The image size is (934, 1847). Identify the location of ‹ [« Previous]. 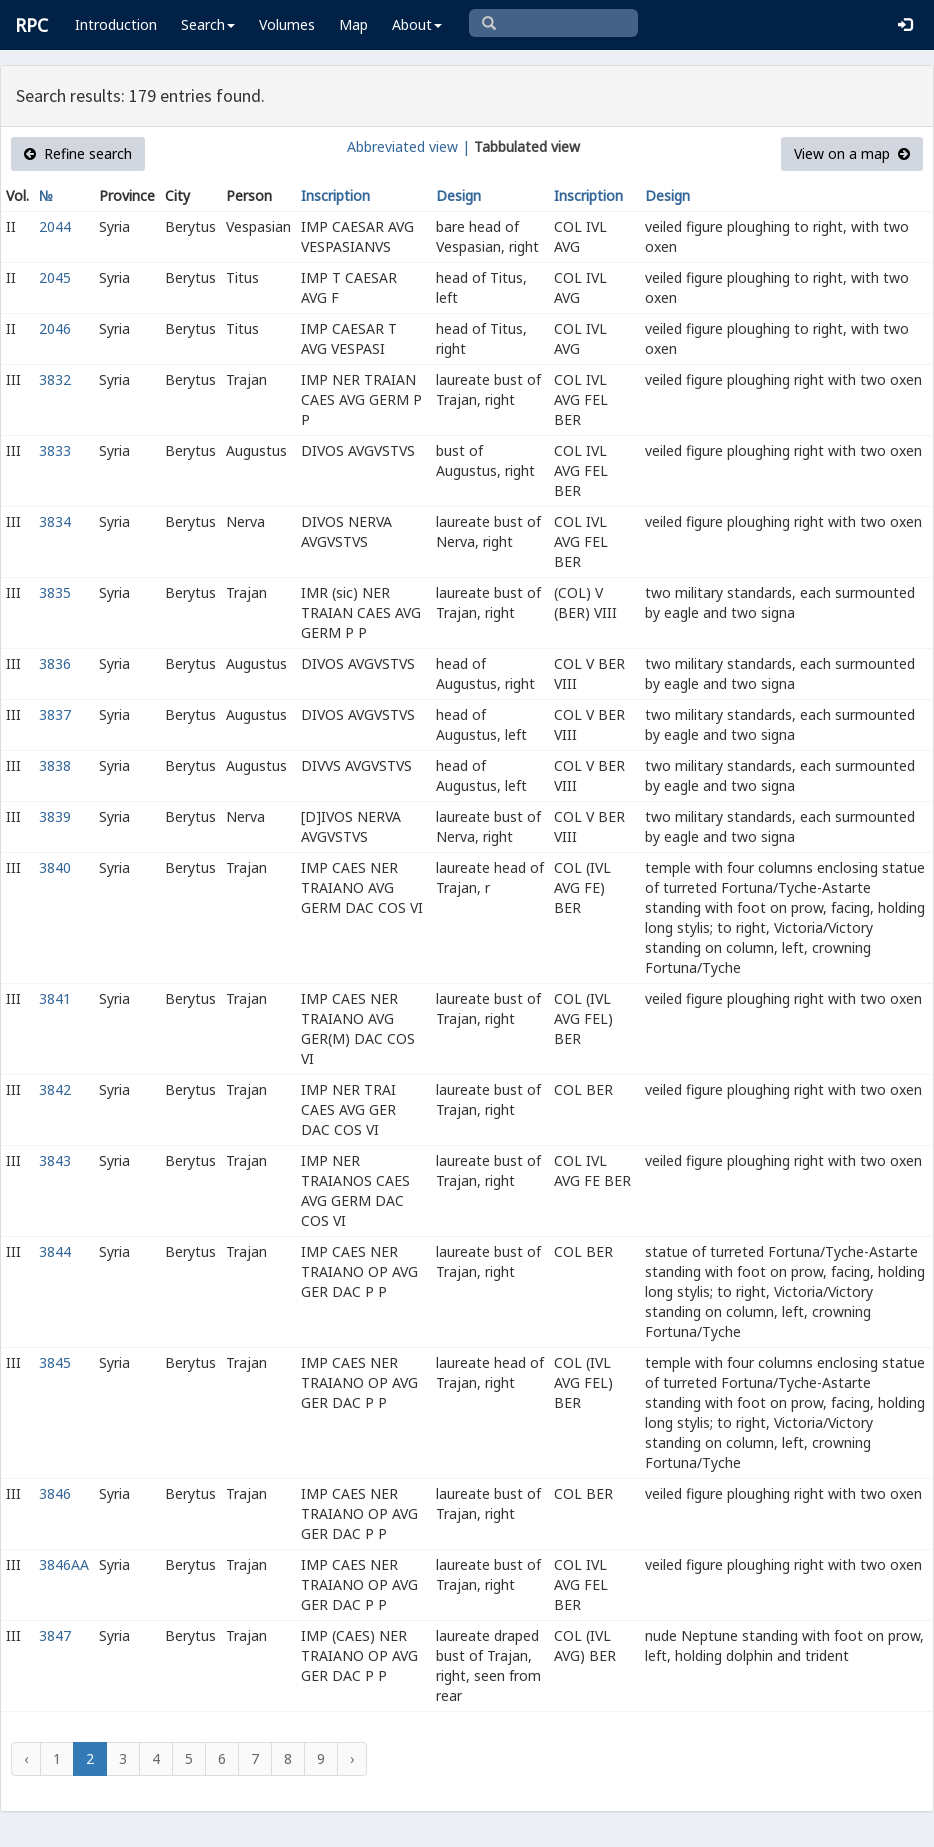
(26, 1758).